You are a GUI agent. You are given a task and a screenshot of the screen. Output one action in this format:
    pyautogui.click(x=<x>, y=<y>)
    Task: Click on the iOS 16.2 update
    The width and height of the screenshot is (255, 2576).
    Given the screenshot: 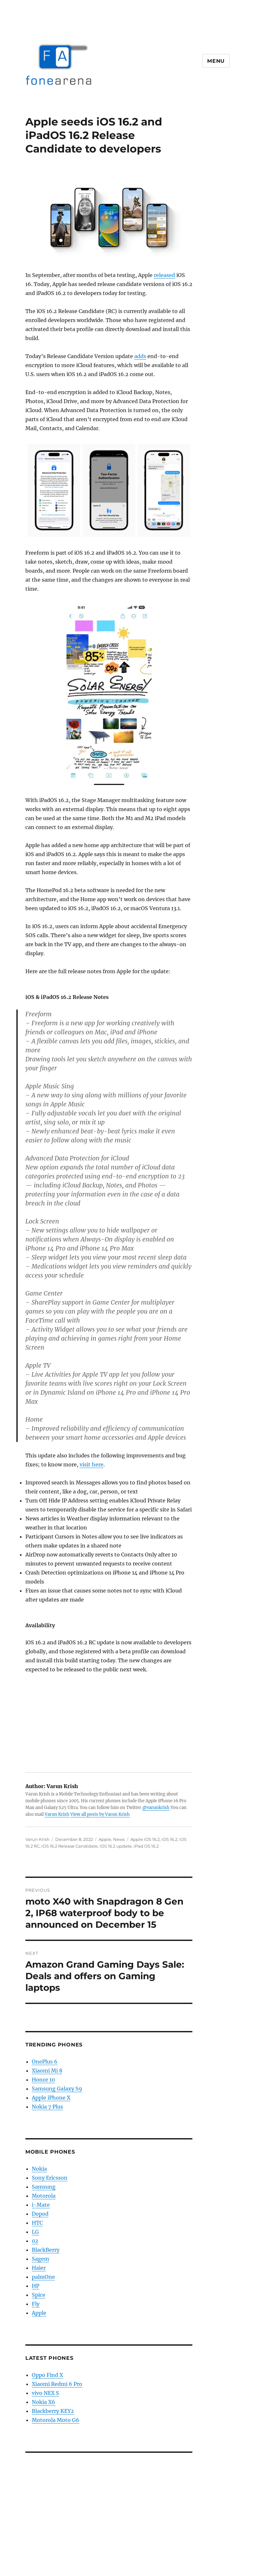 What is the action you would take?
    pyautogui.click(x=116, y=1846)
    